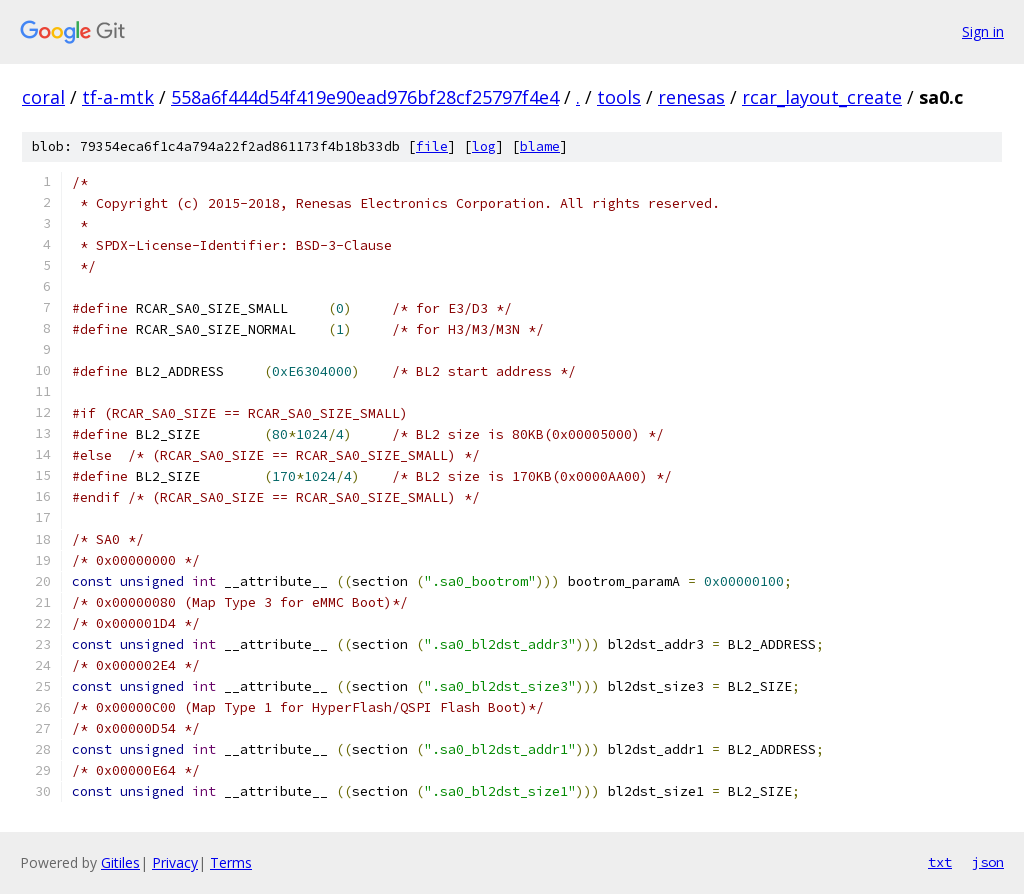 The width and height of the screenshot is (1024, 894). Describe the element at coordinates (940, 862) in the screenshot. I see `txt` at that location.